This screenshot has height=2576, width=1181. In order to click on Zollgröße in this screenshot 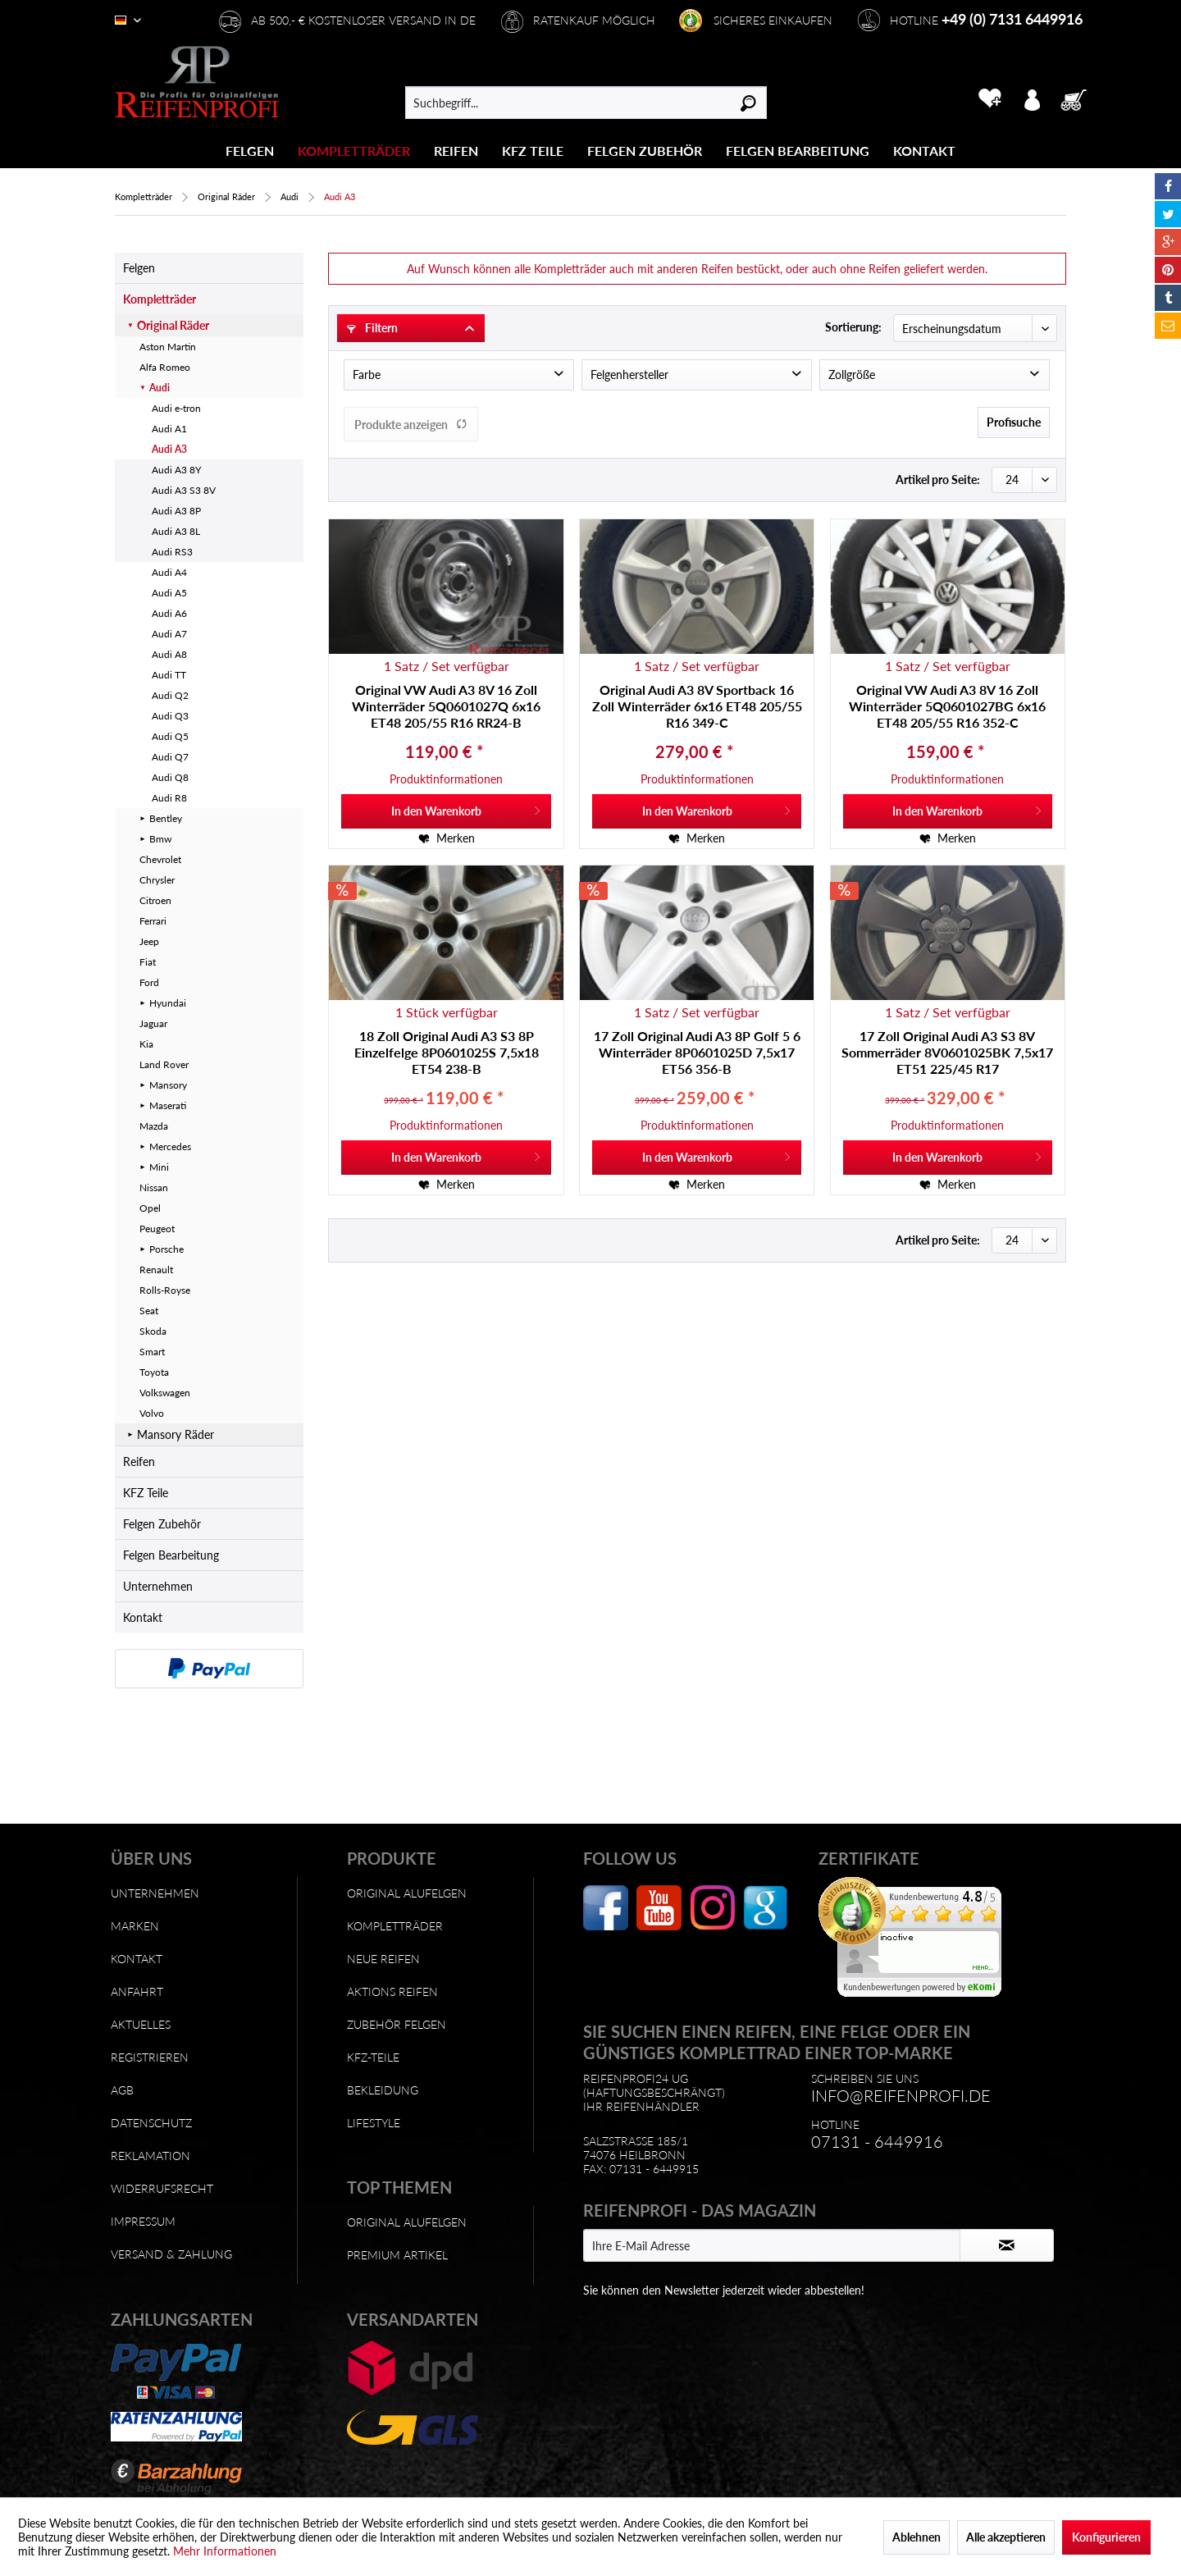, I will do `click(851, 374)`.